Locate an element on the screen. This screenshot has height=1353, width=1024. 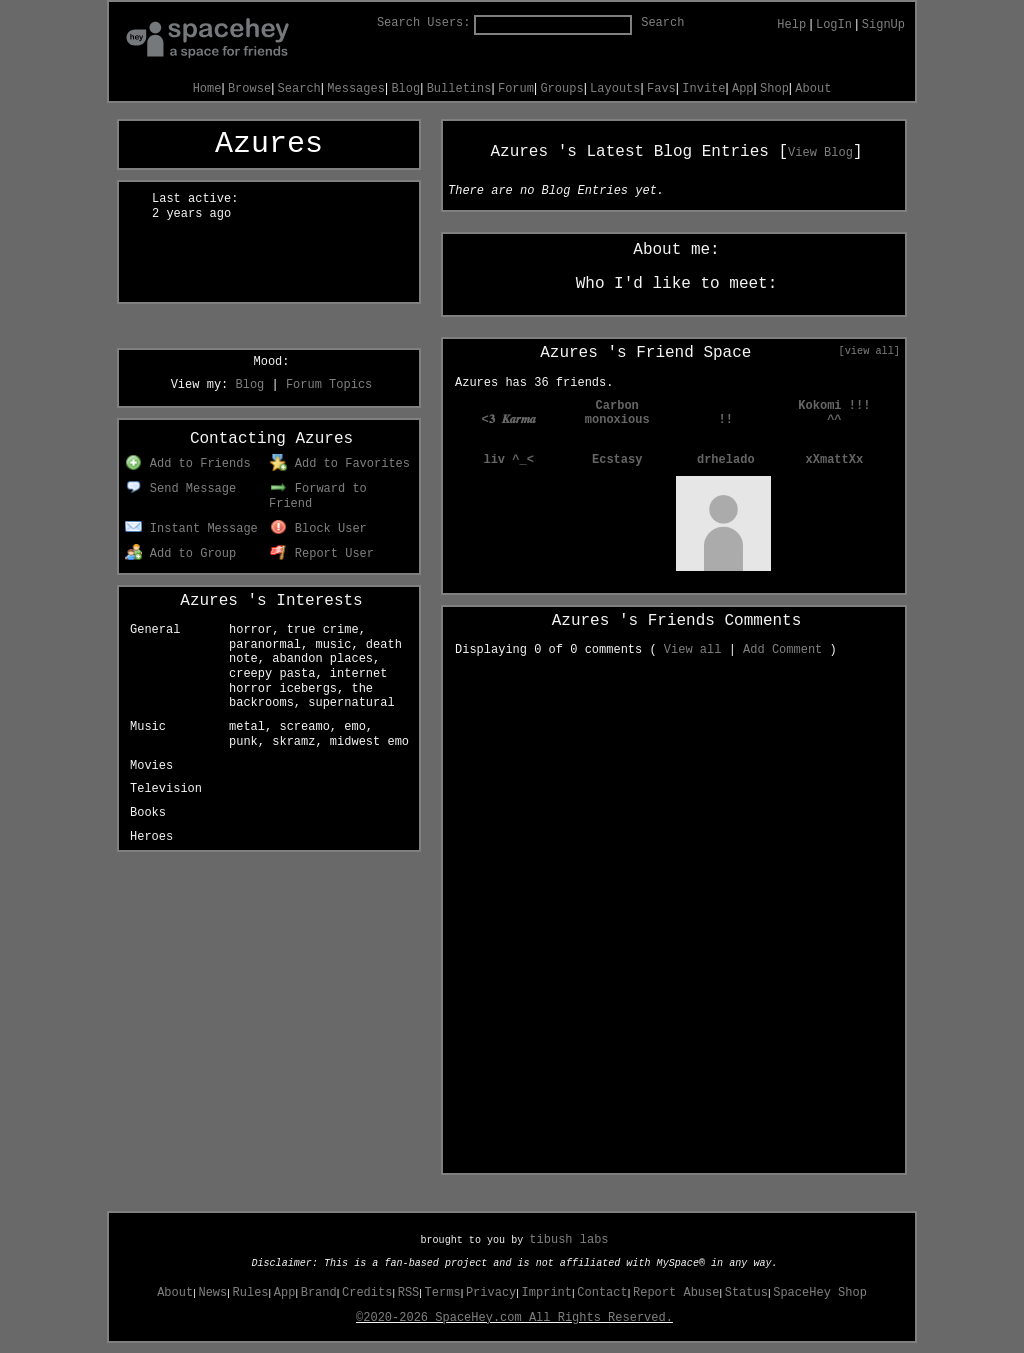
Groups is located at coordinates (561, 89).